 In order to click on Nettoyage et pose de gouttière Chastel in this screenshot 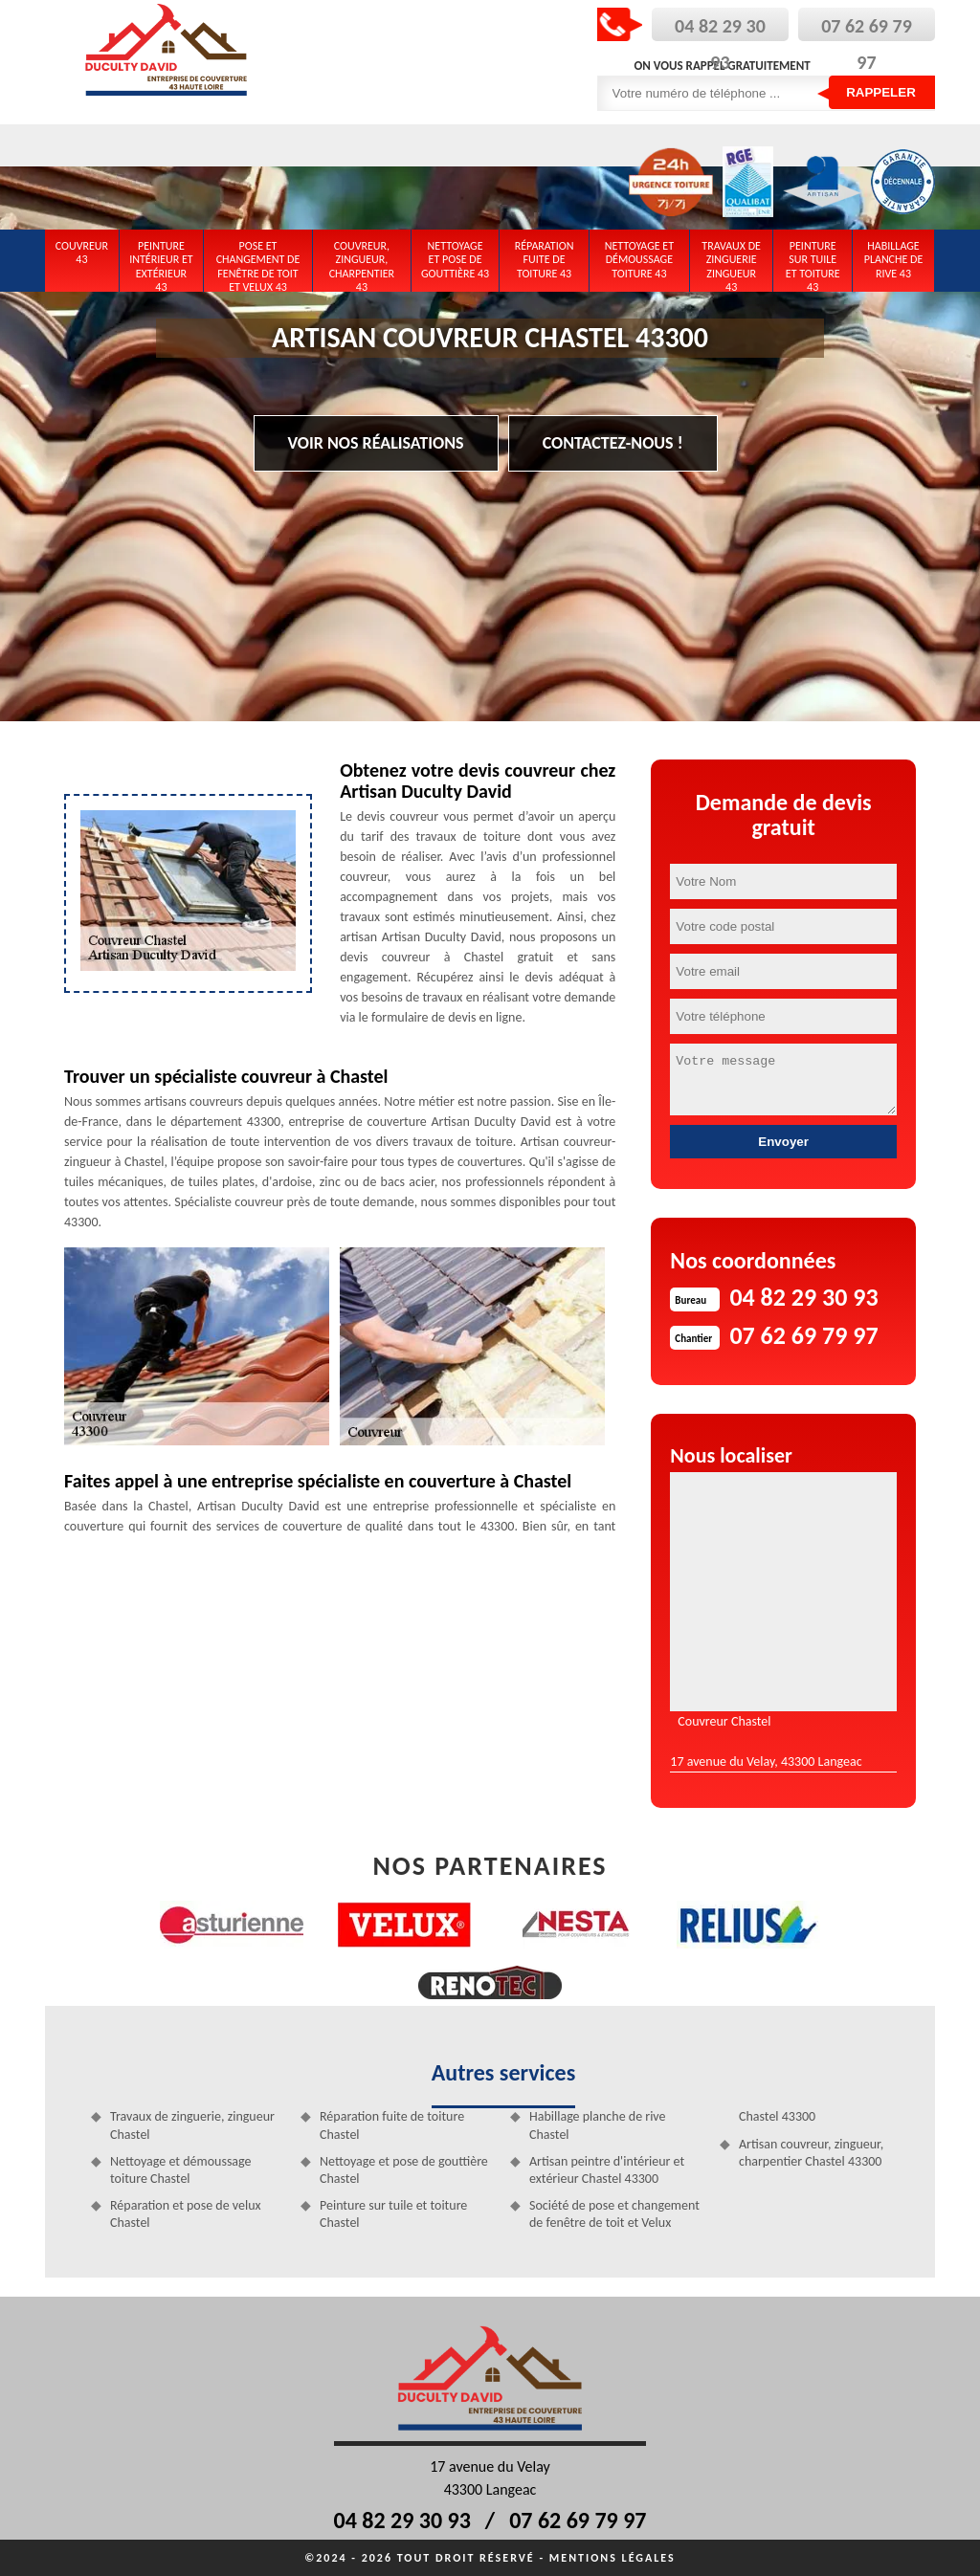, I will do `click(404, 2170)`.